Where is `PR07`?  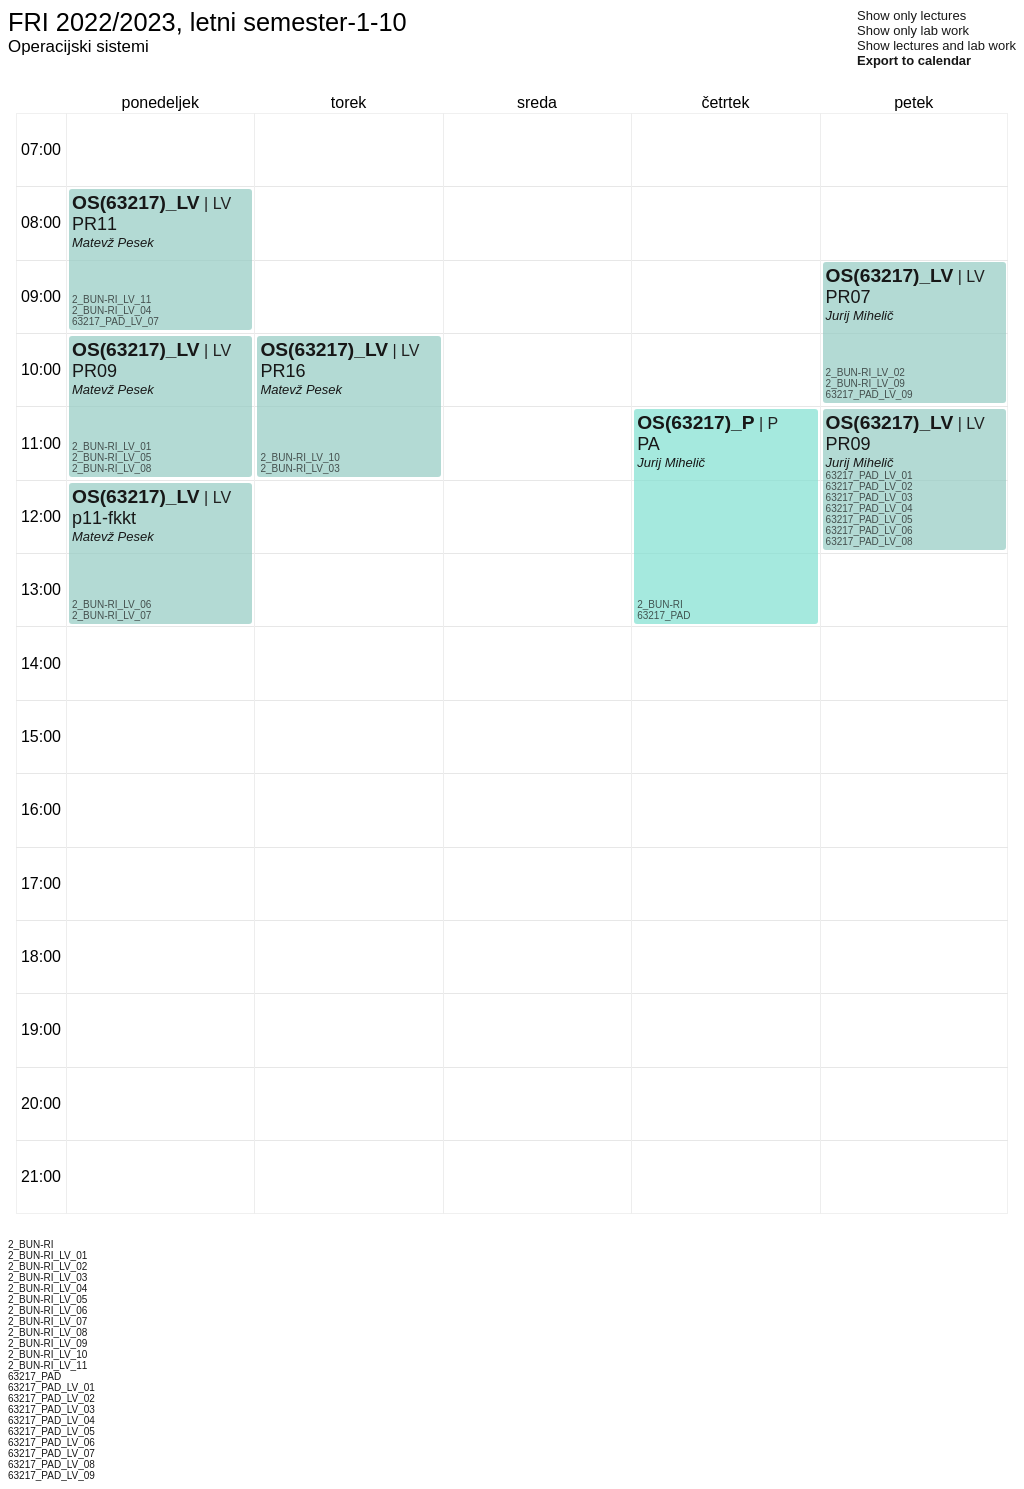
PR07 is located at coordinates (848, 297).